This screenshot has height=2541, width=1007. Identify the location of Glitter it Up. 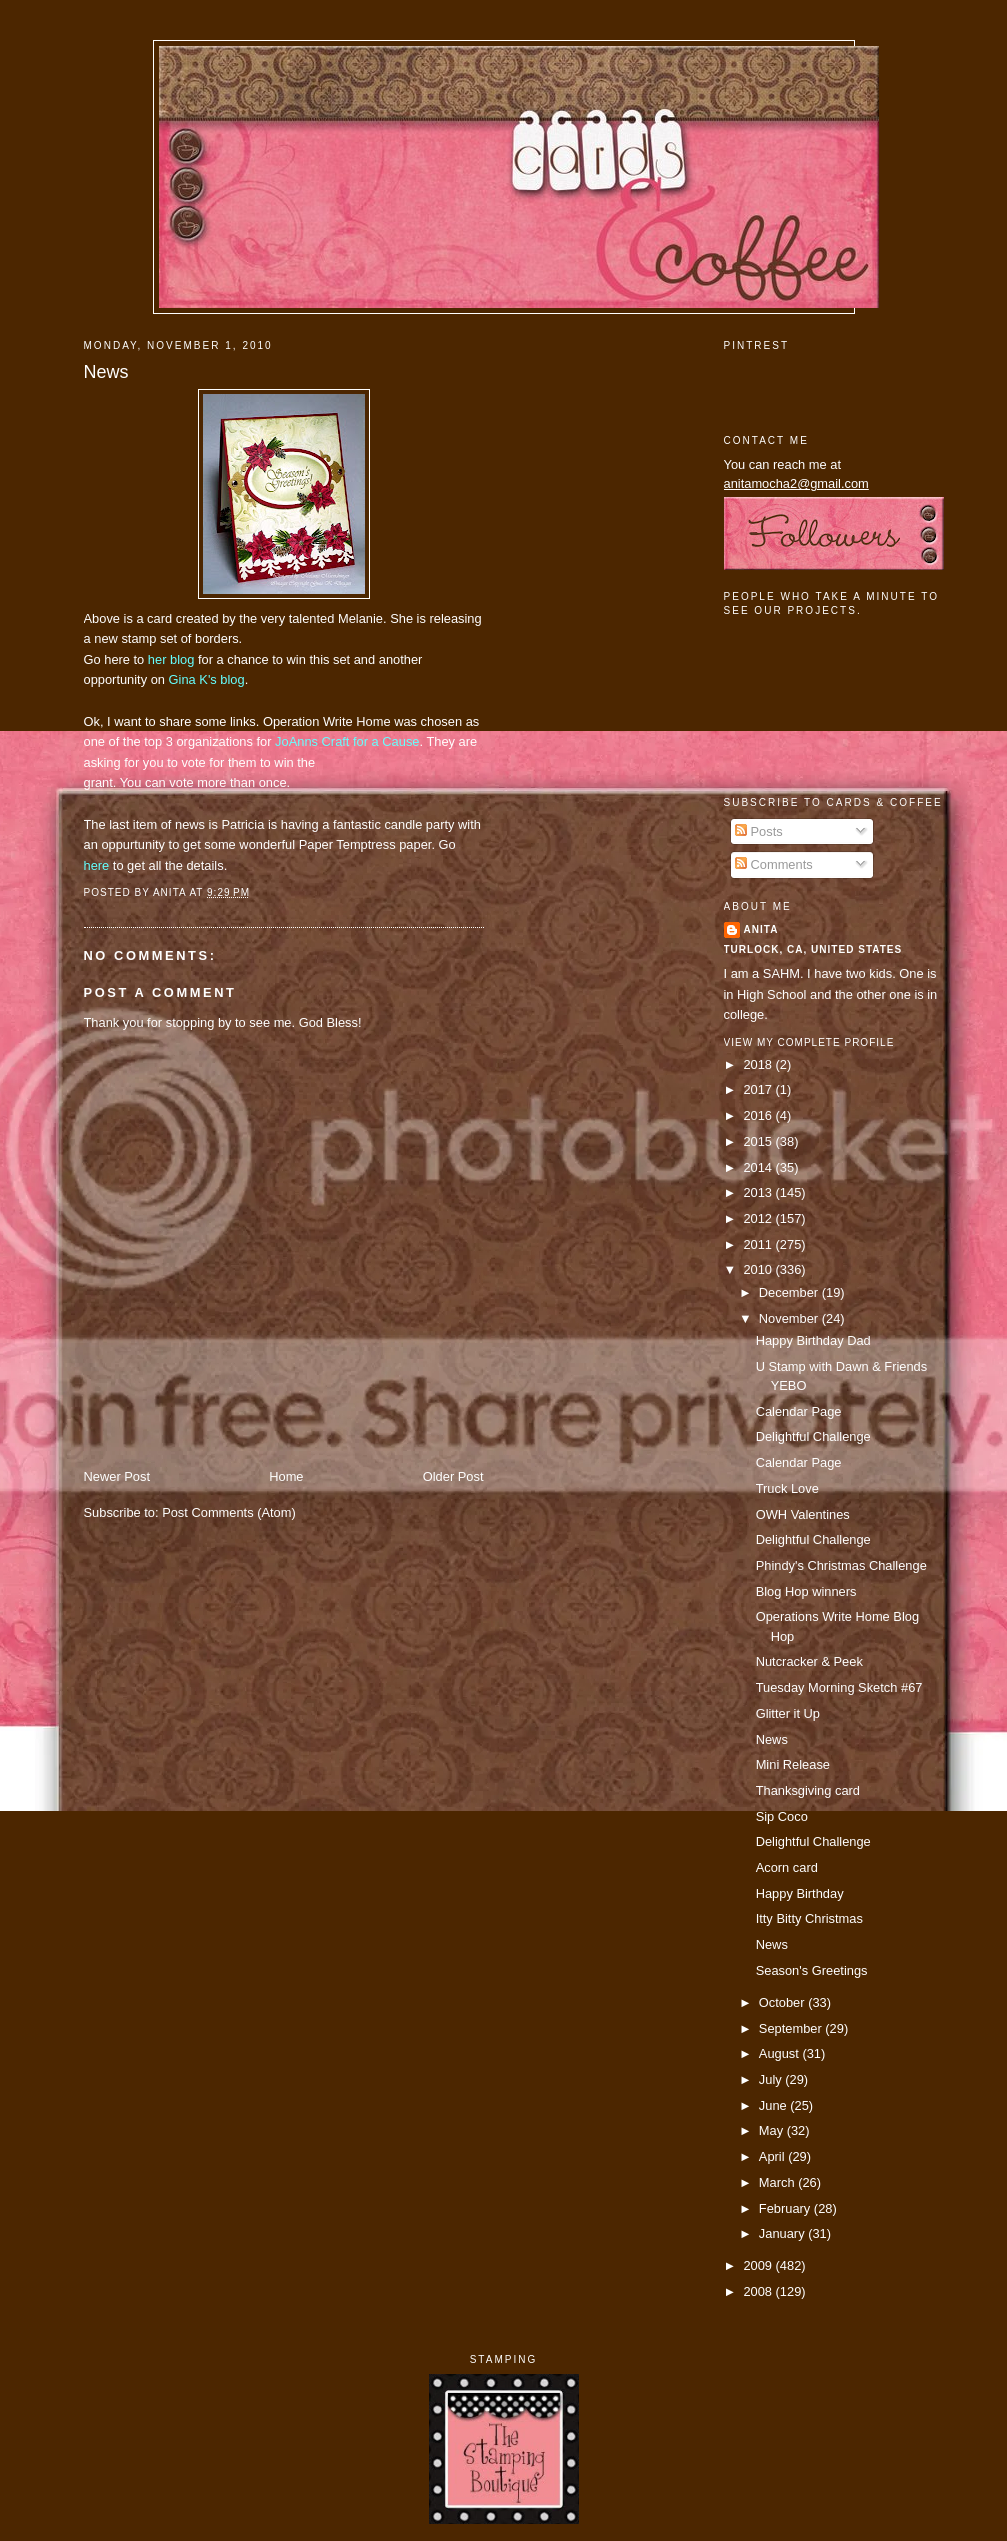
(788, 1713).